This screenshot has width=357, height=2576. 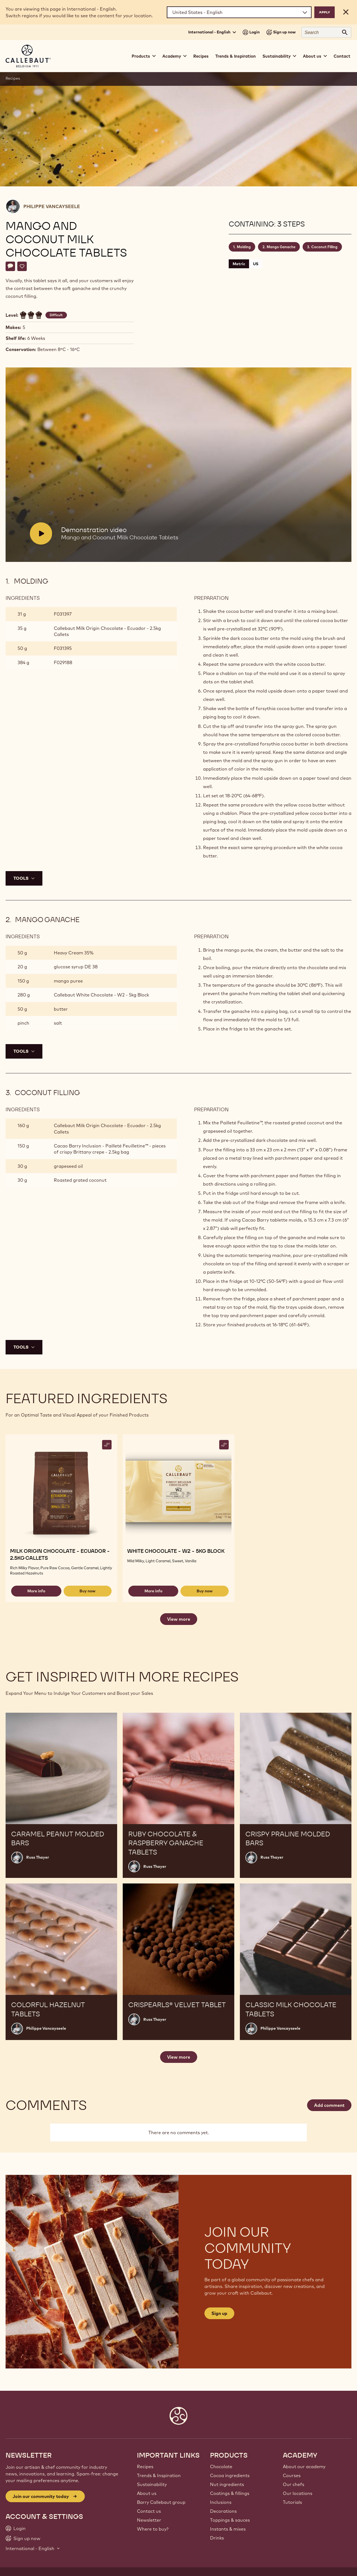 I want to click on Our locations, so click(x=297, y=2493).